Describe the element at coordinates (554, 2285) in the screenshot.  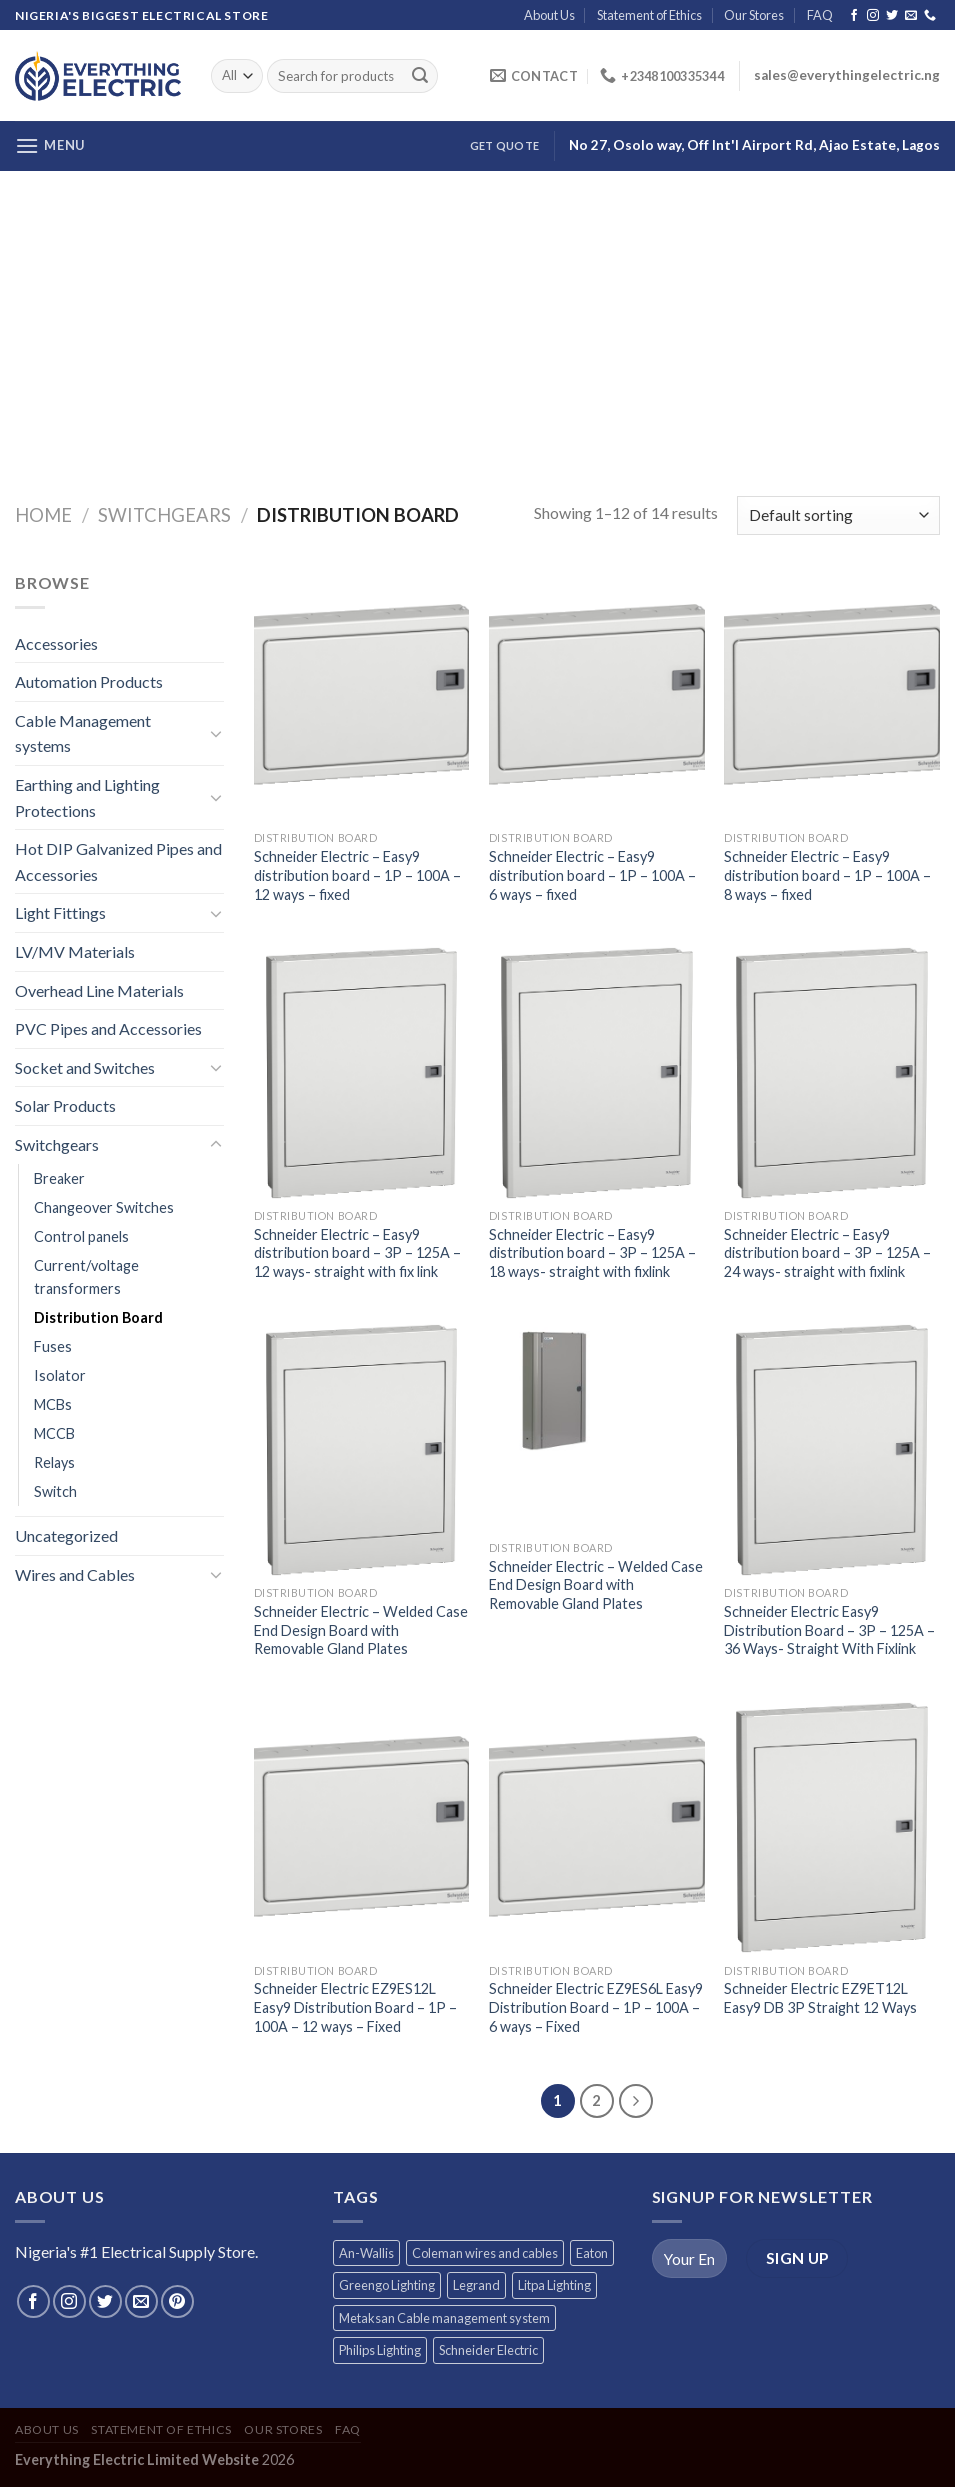
I see `Litpa Lighting [Litpa Lighting (1 product)]` at that location.